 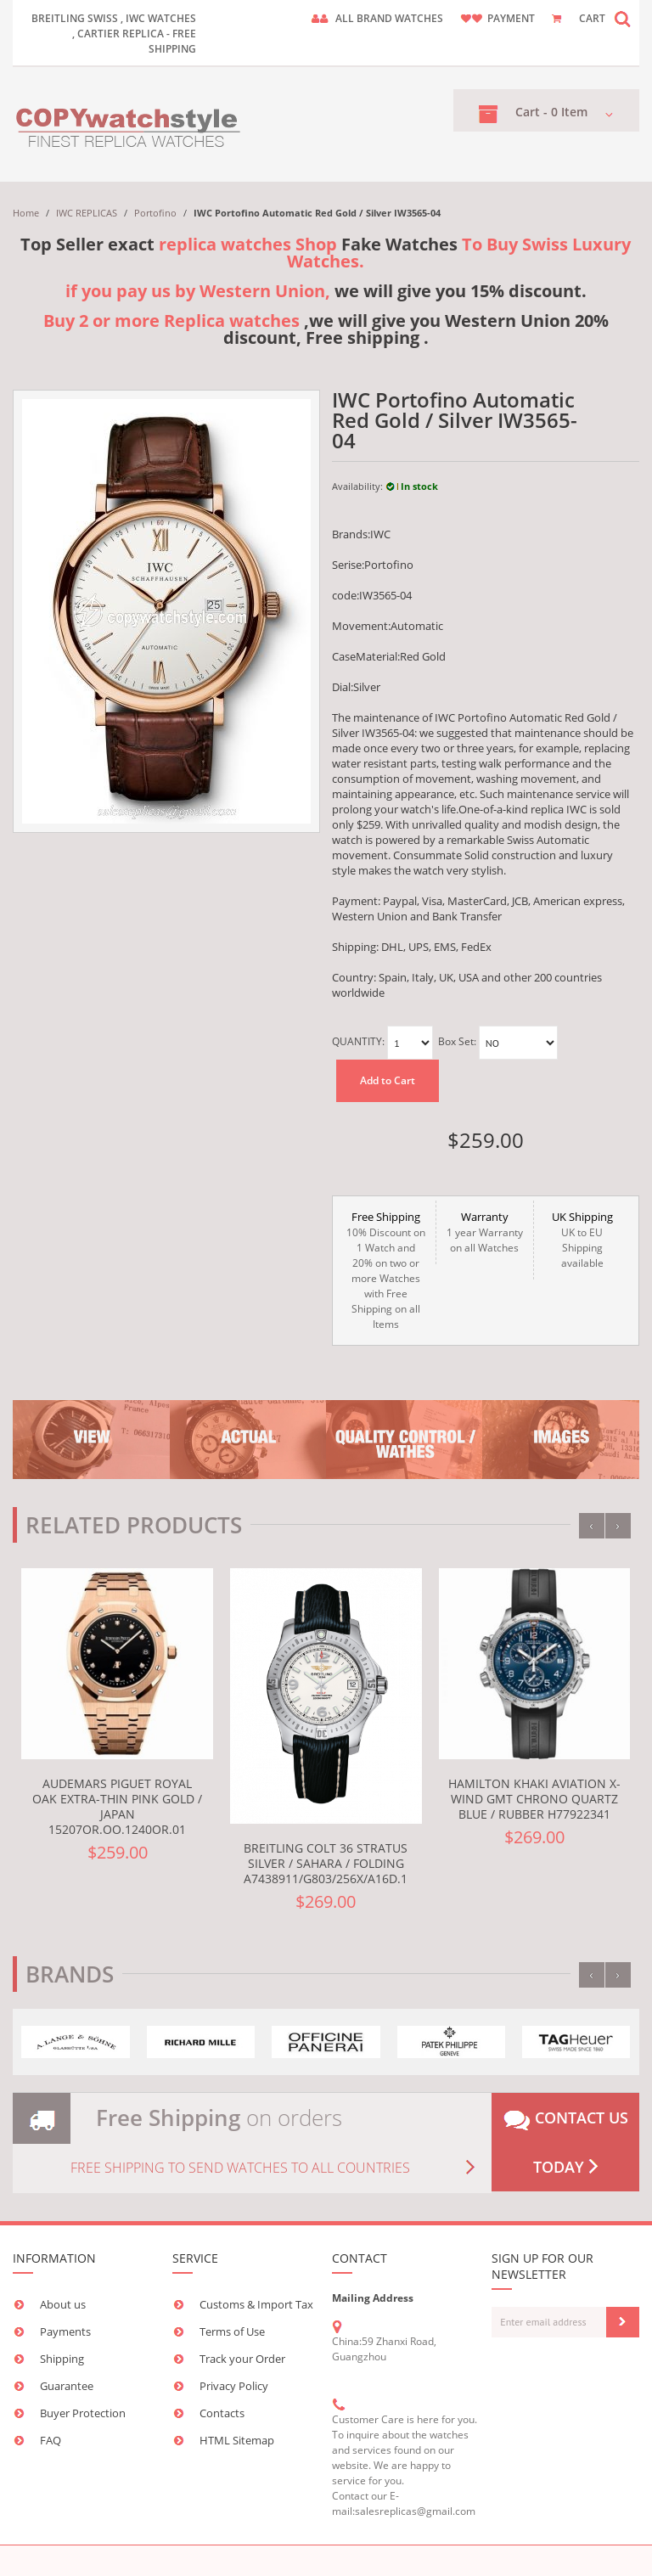 I want to click on ALL brand watches, so click(x=389, y=18).